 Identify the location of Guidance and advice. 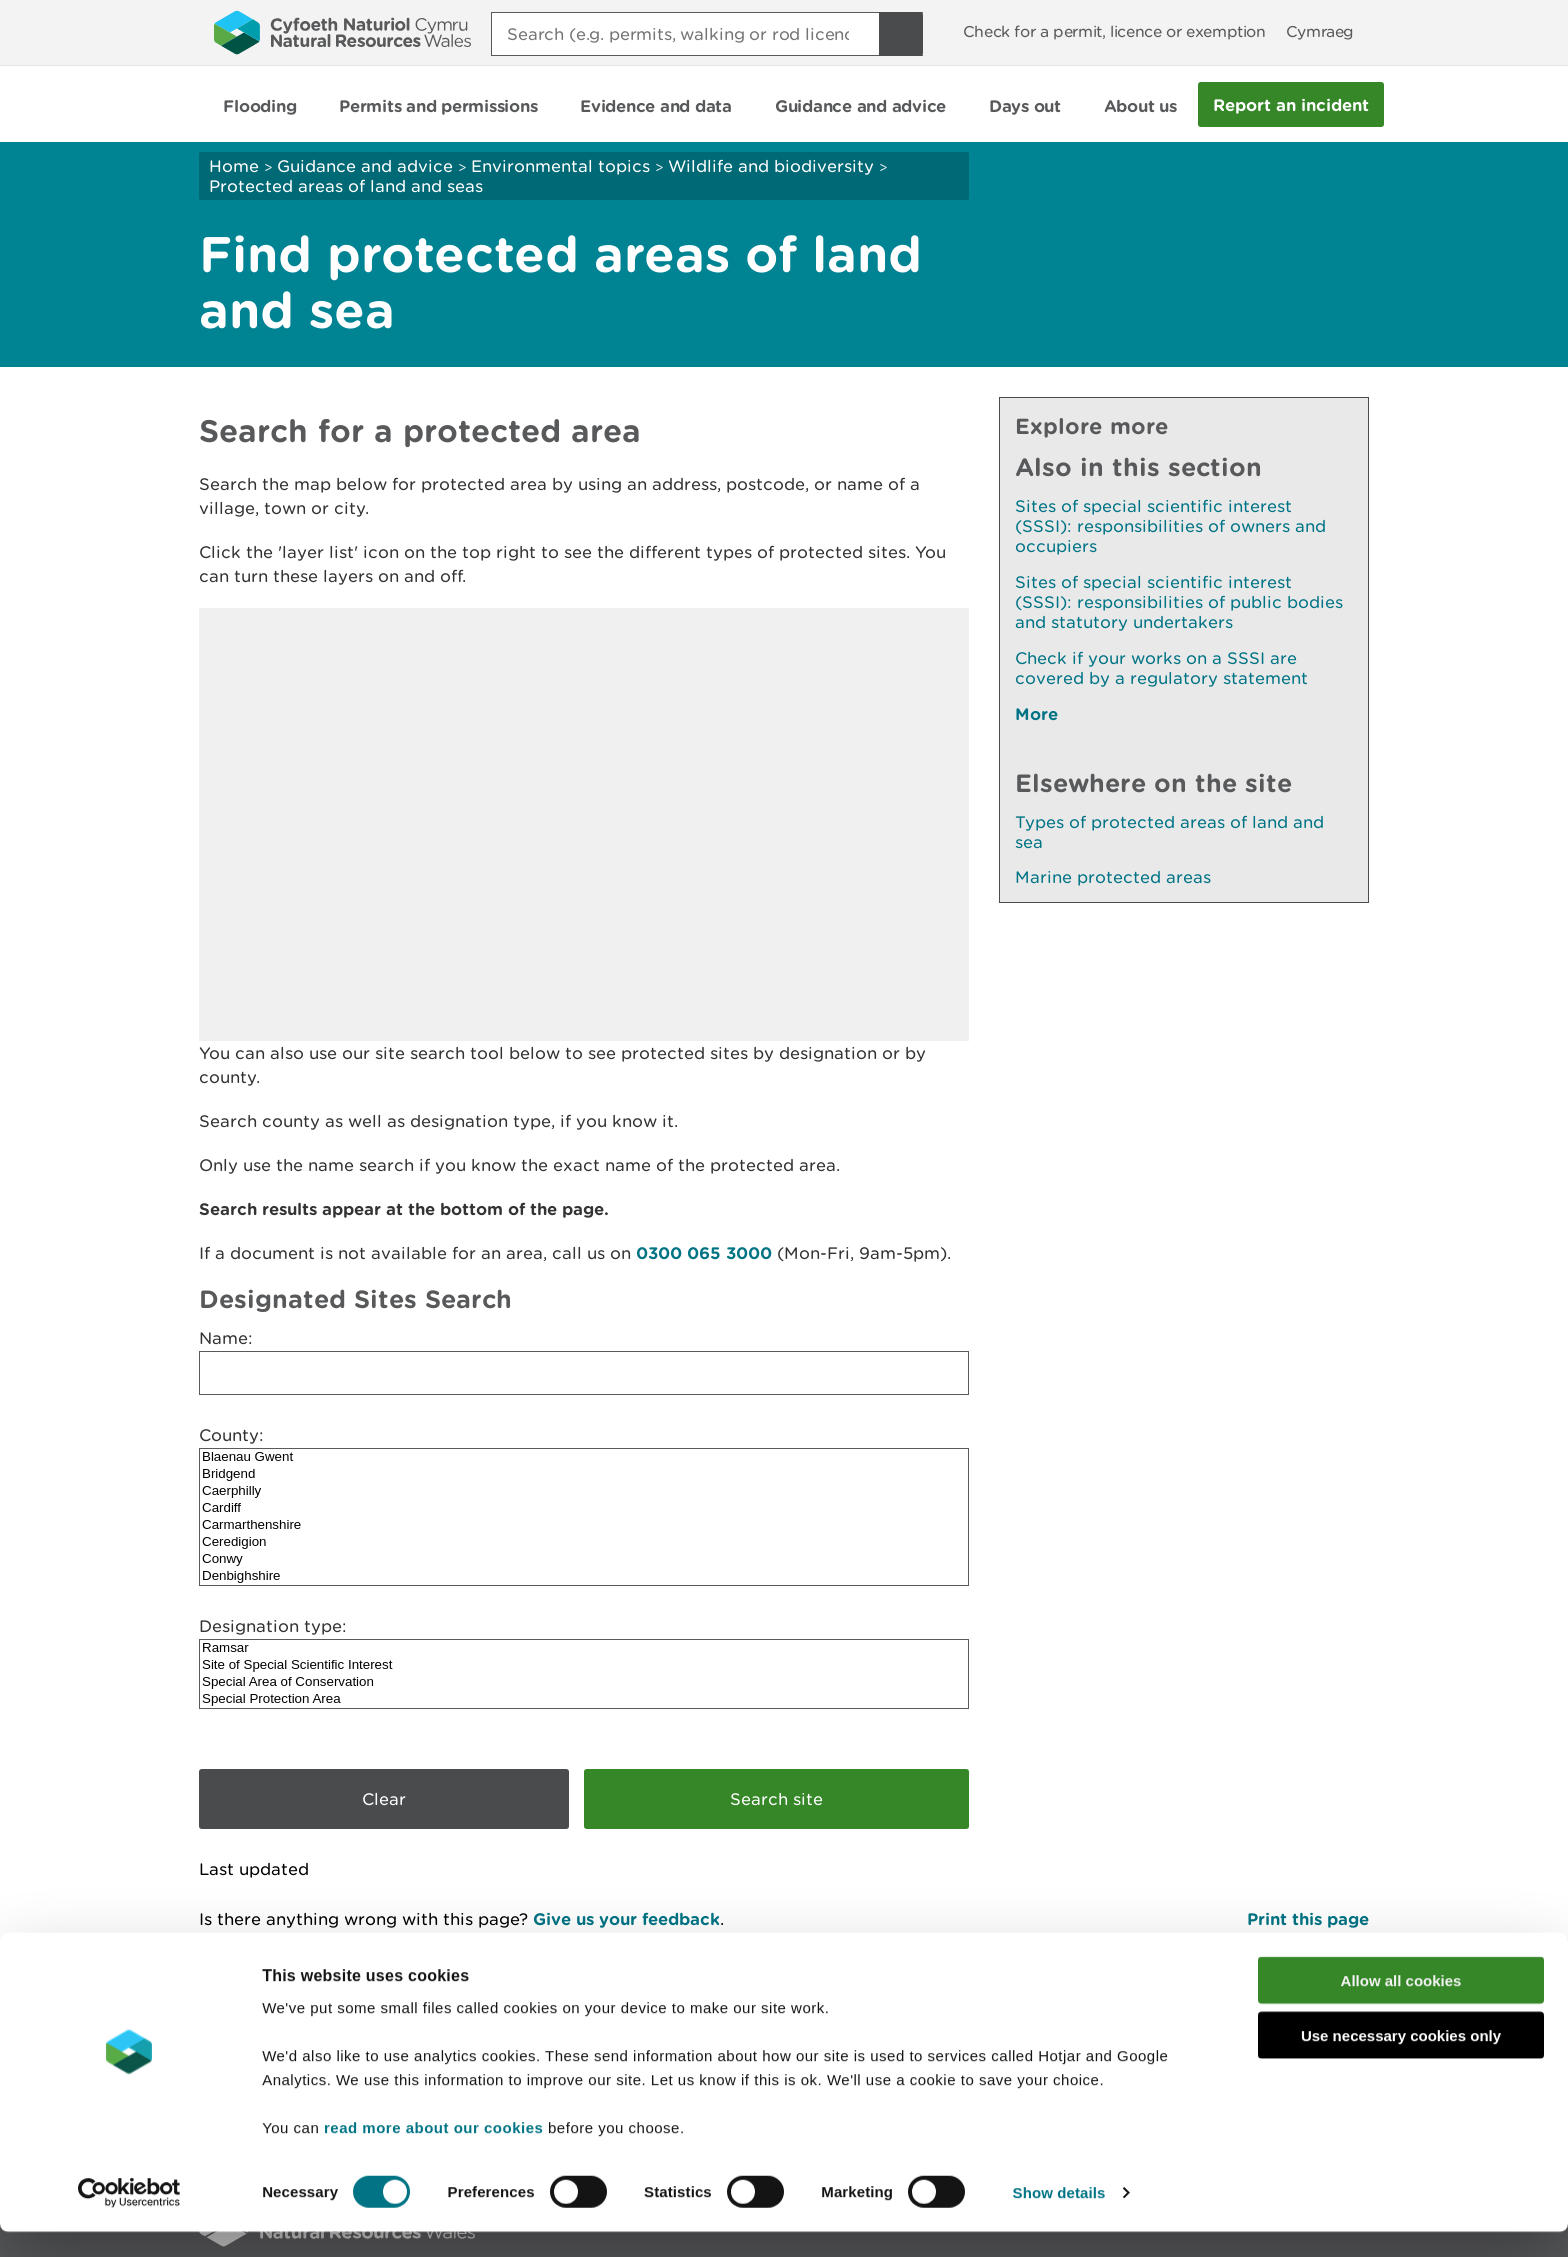
(365, 166).